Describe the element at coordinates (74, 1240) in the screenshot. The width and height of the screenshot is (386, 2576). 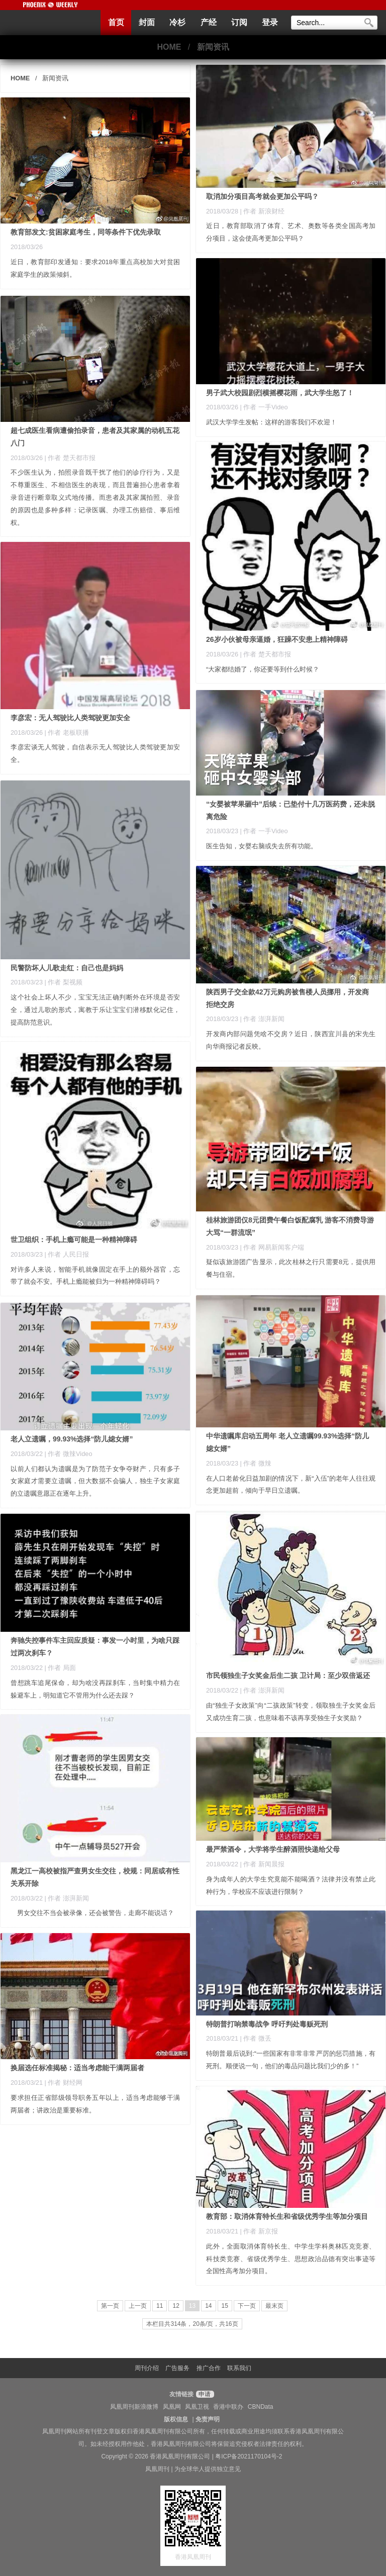
I see `世卫组织：手机上瘾可能是一种精神障碍` at that location.